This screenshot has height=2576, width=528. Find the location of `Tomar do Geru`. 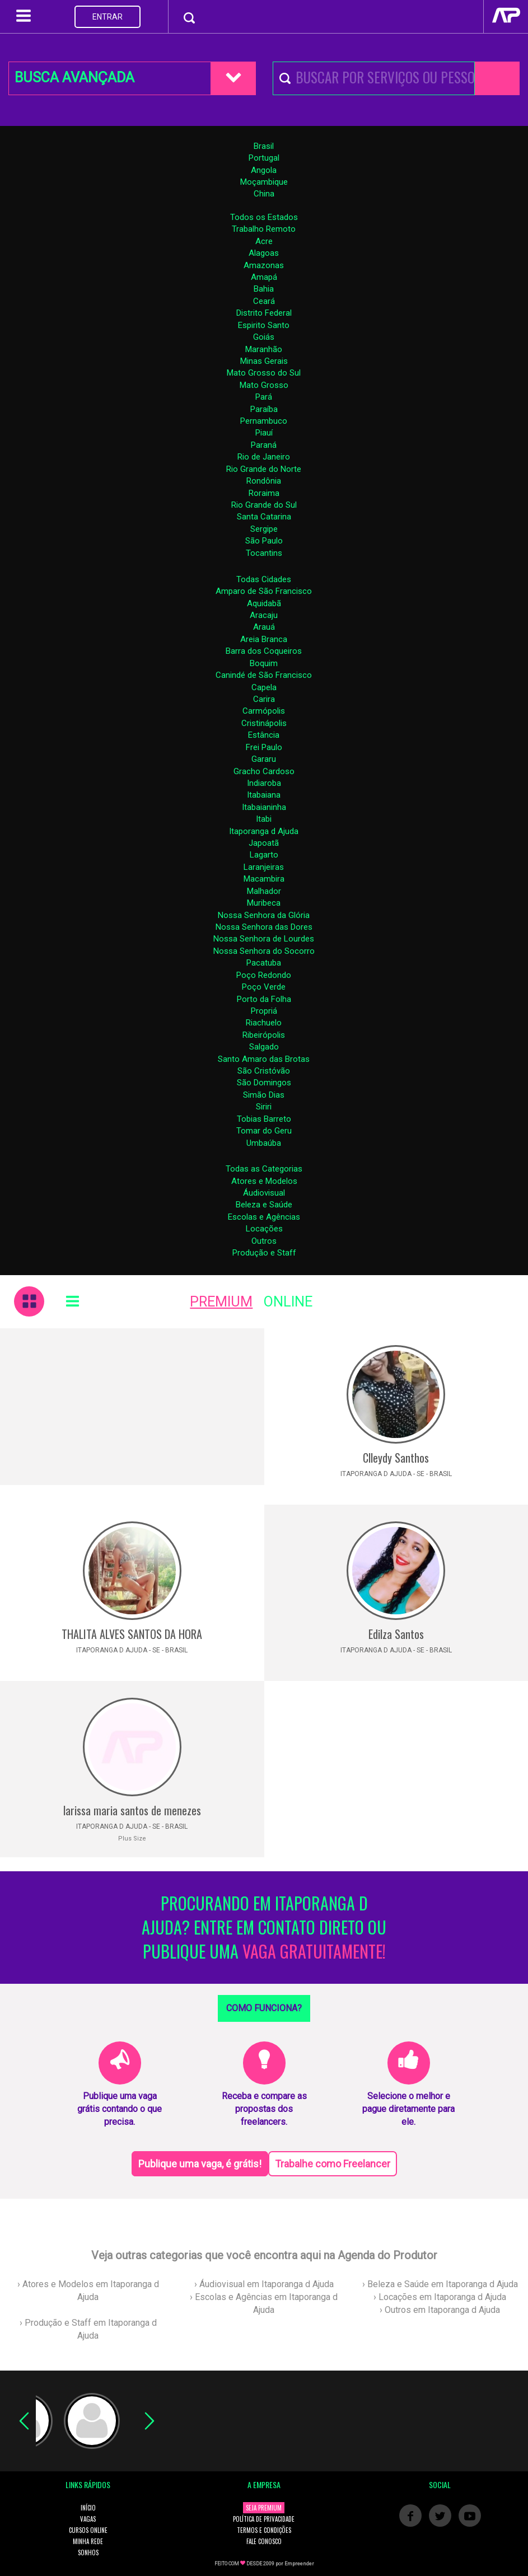

Tomar do Geru is located at coordinates (264, 1131).